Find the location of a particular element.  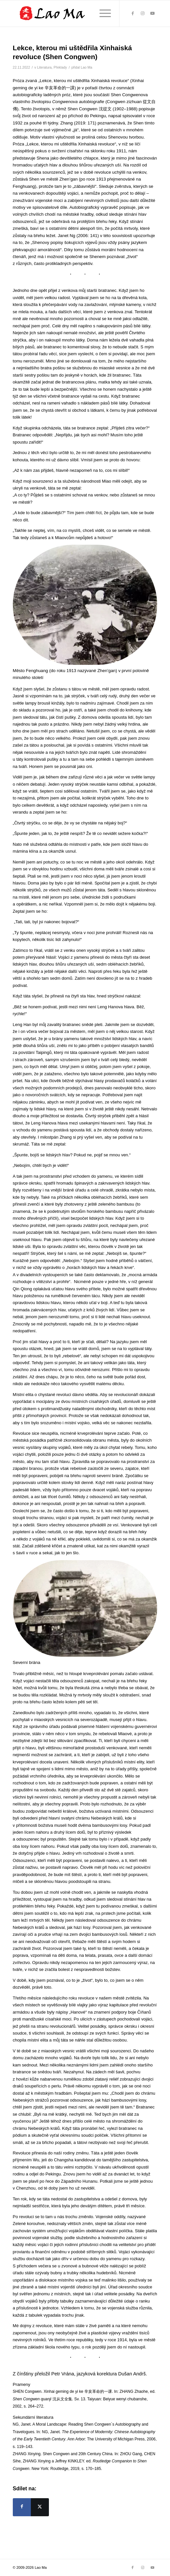

[Link to Instagram] is located at coordinates (142, 13).